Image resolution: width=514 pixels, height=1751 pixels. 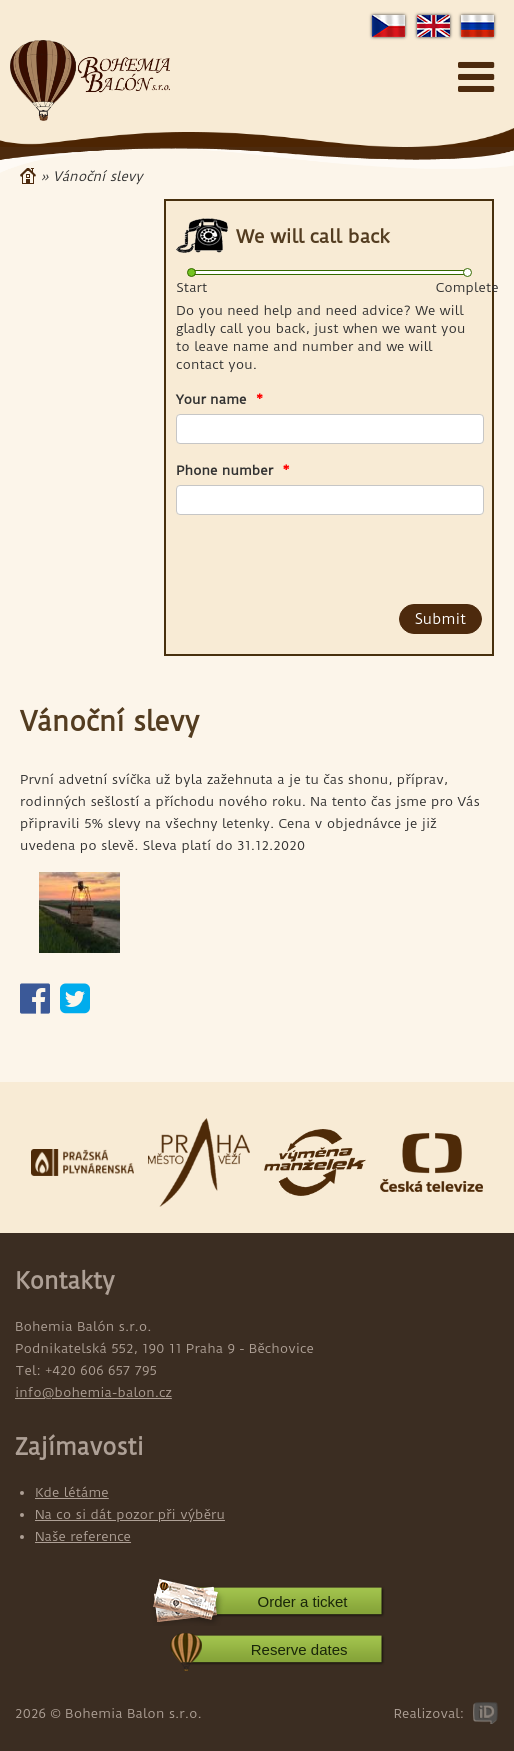 What do you see at coordinates (290, 555) in the screenshot?
I see `[presentation]` at bounding box center [290, 555].